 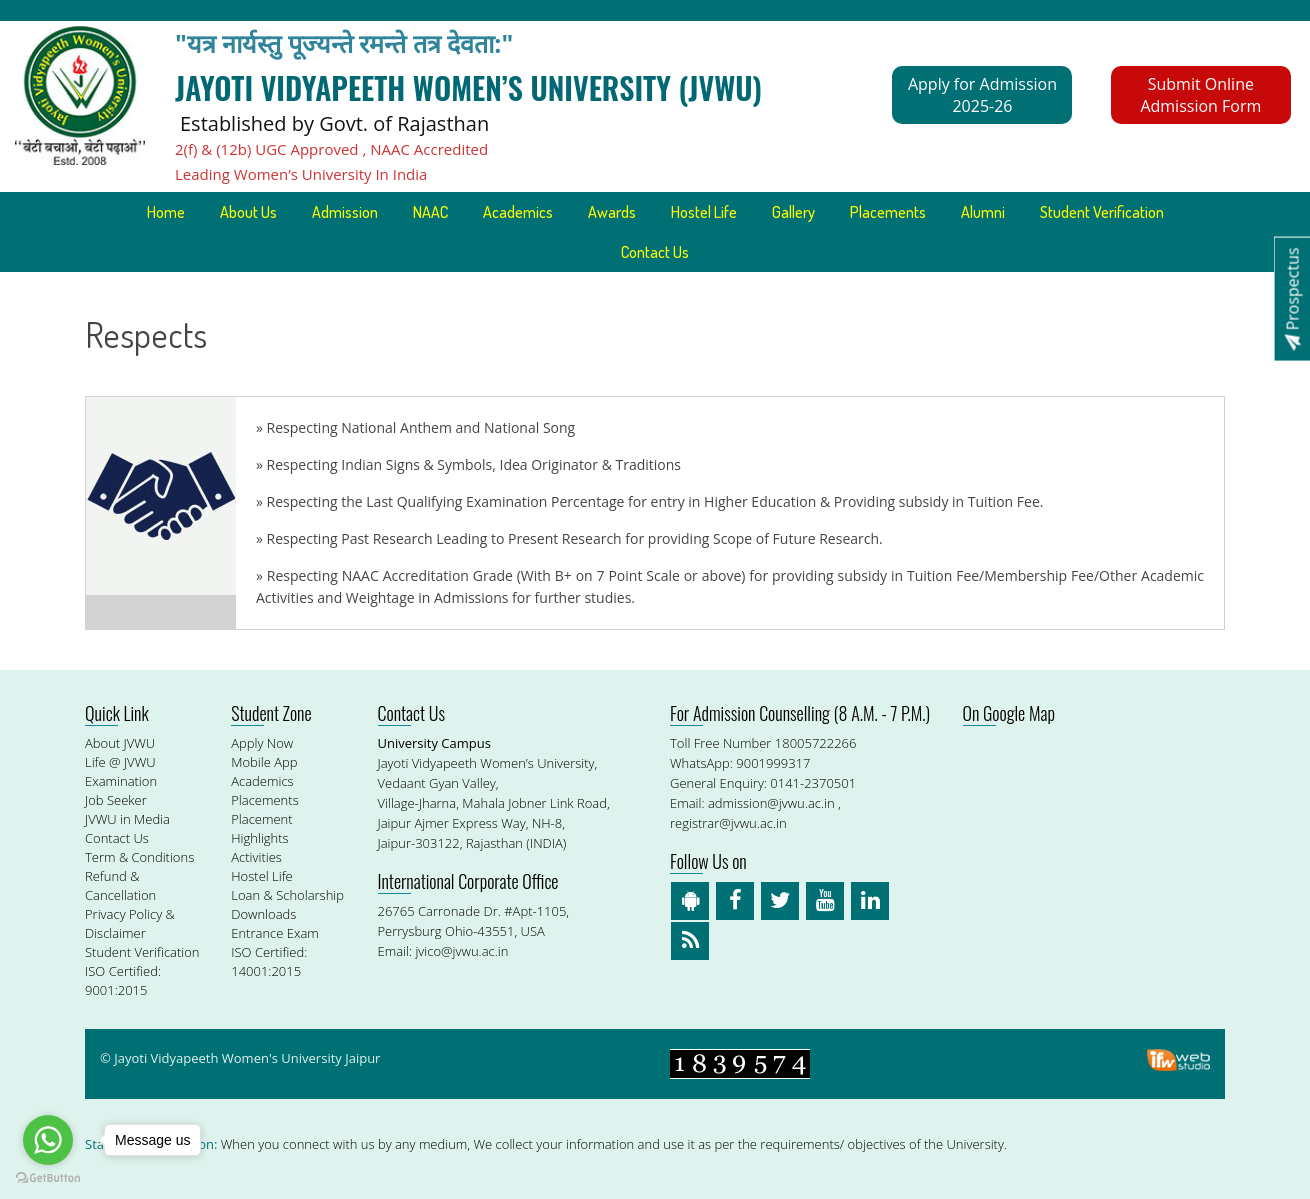 What do you see at coordinates (983, 212) in the screenshot?
I see `Alumni` at bounding box center [983, 212].